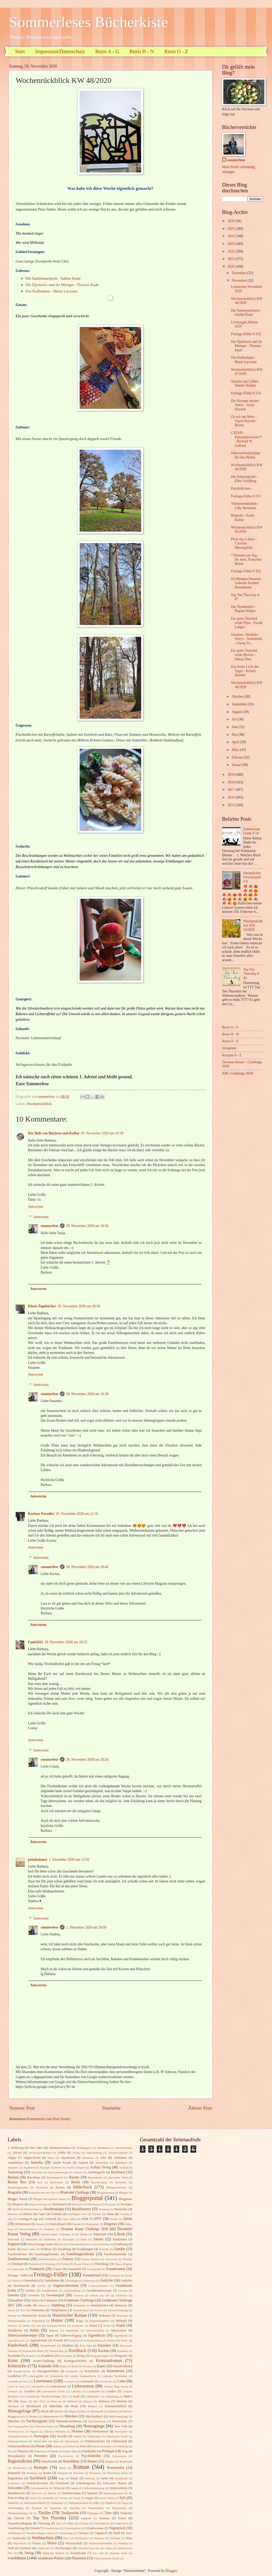  I want to click on März, so click(236, 750).